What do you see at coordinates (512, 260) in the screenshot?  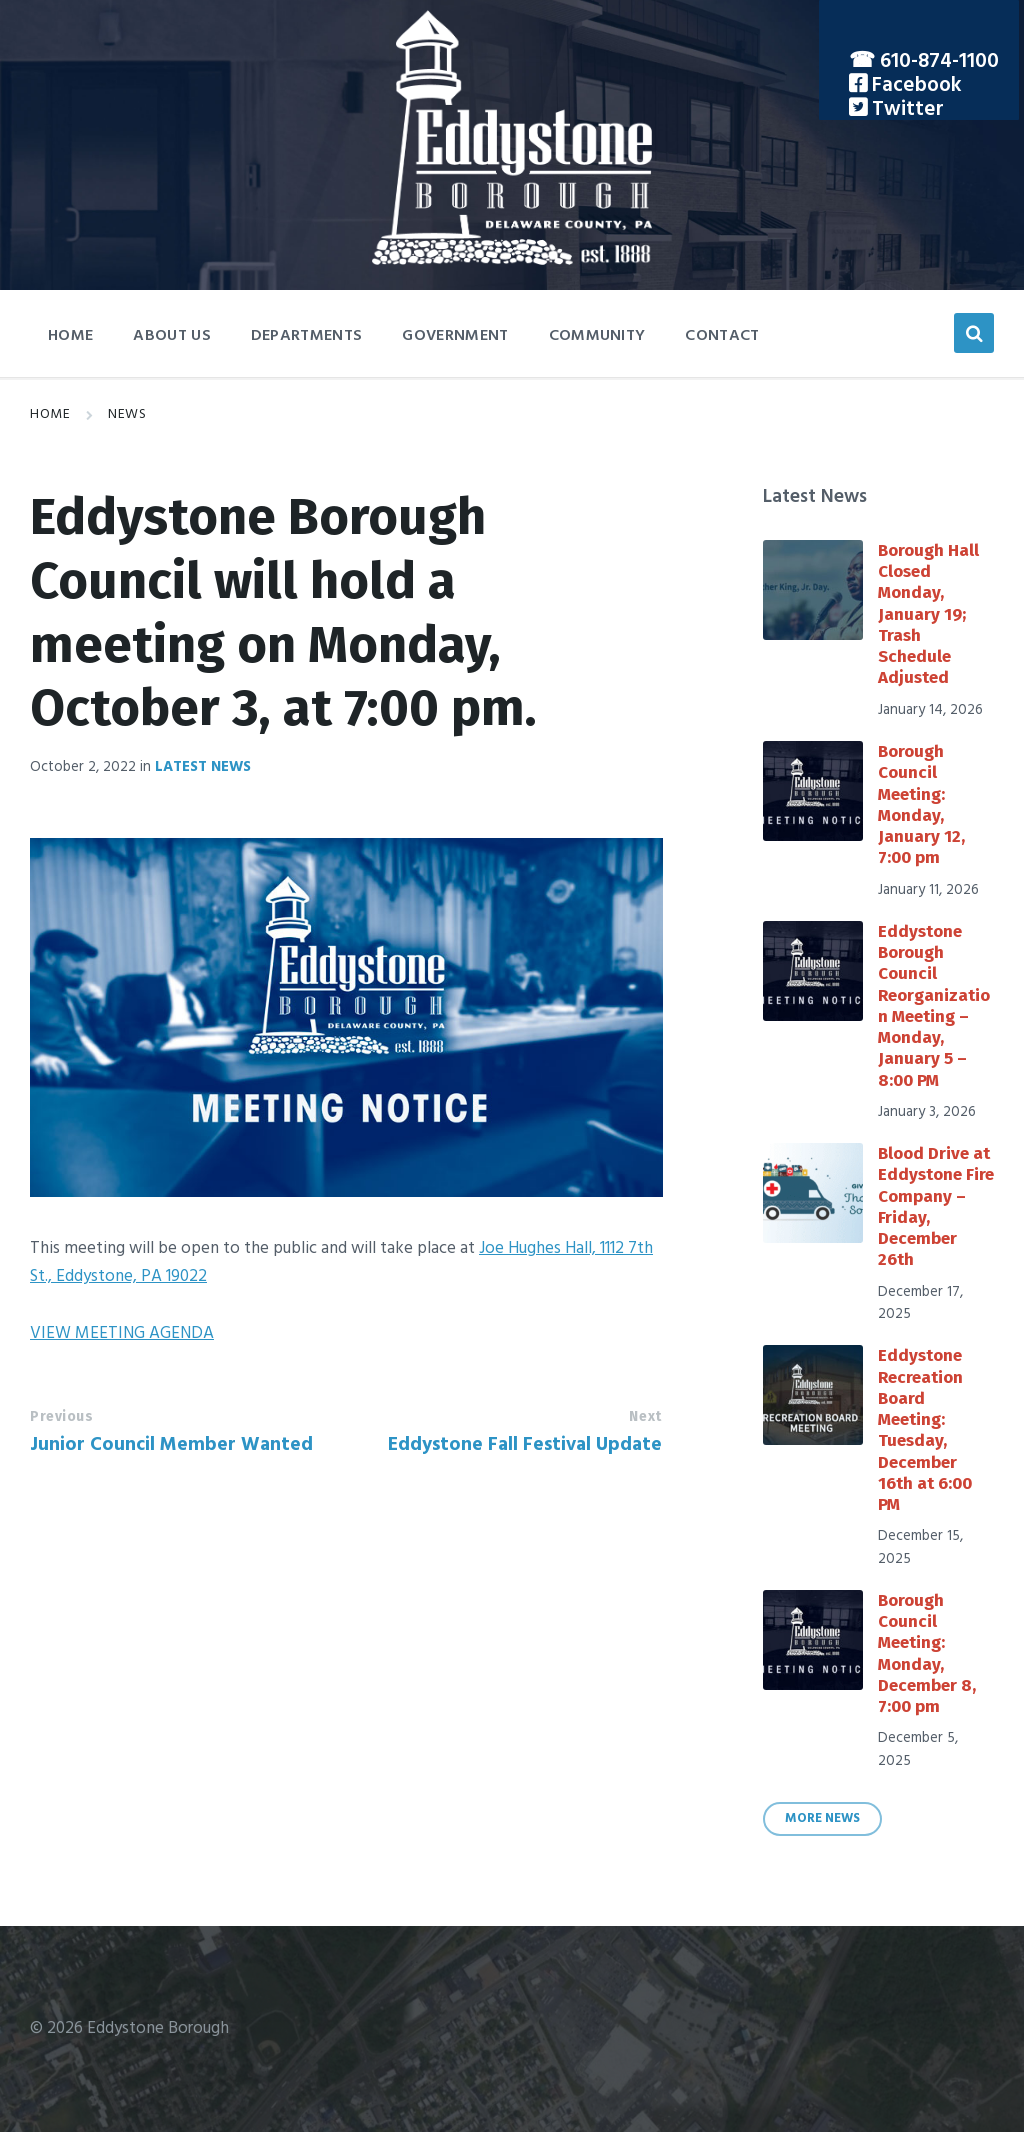 I see `[Site logo]` at bounding box center [512, 260].